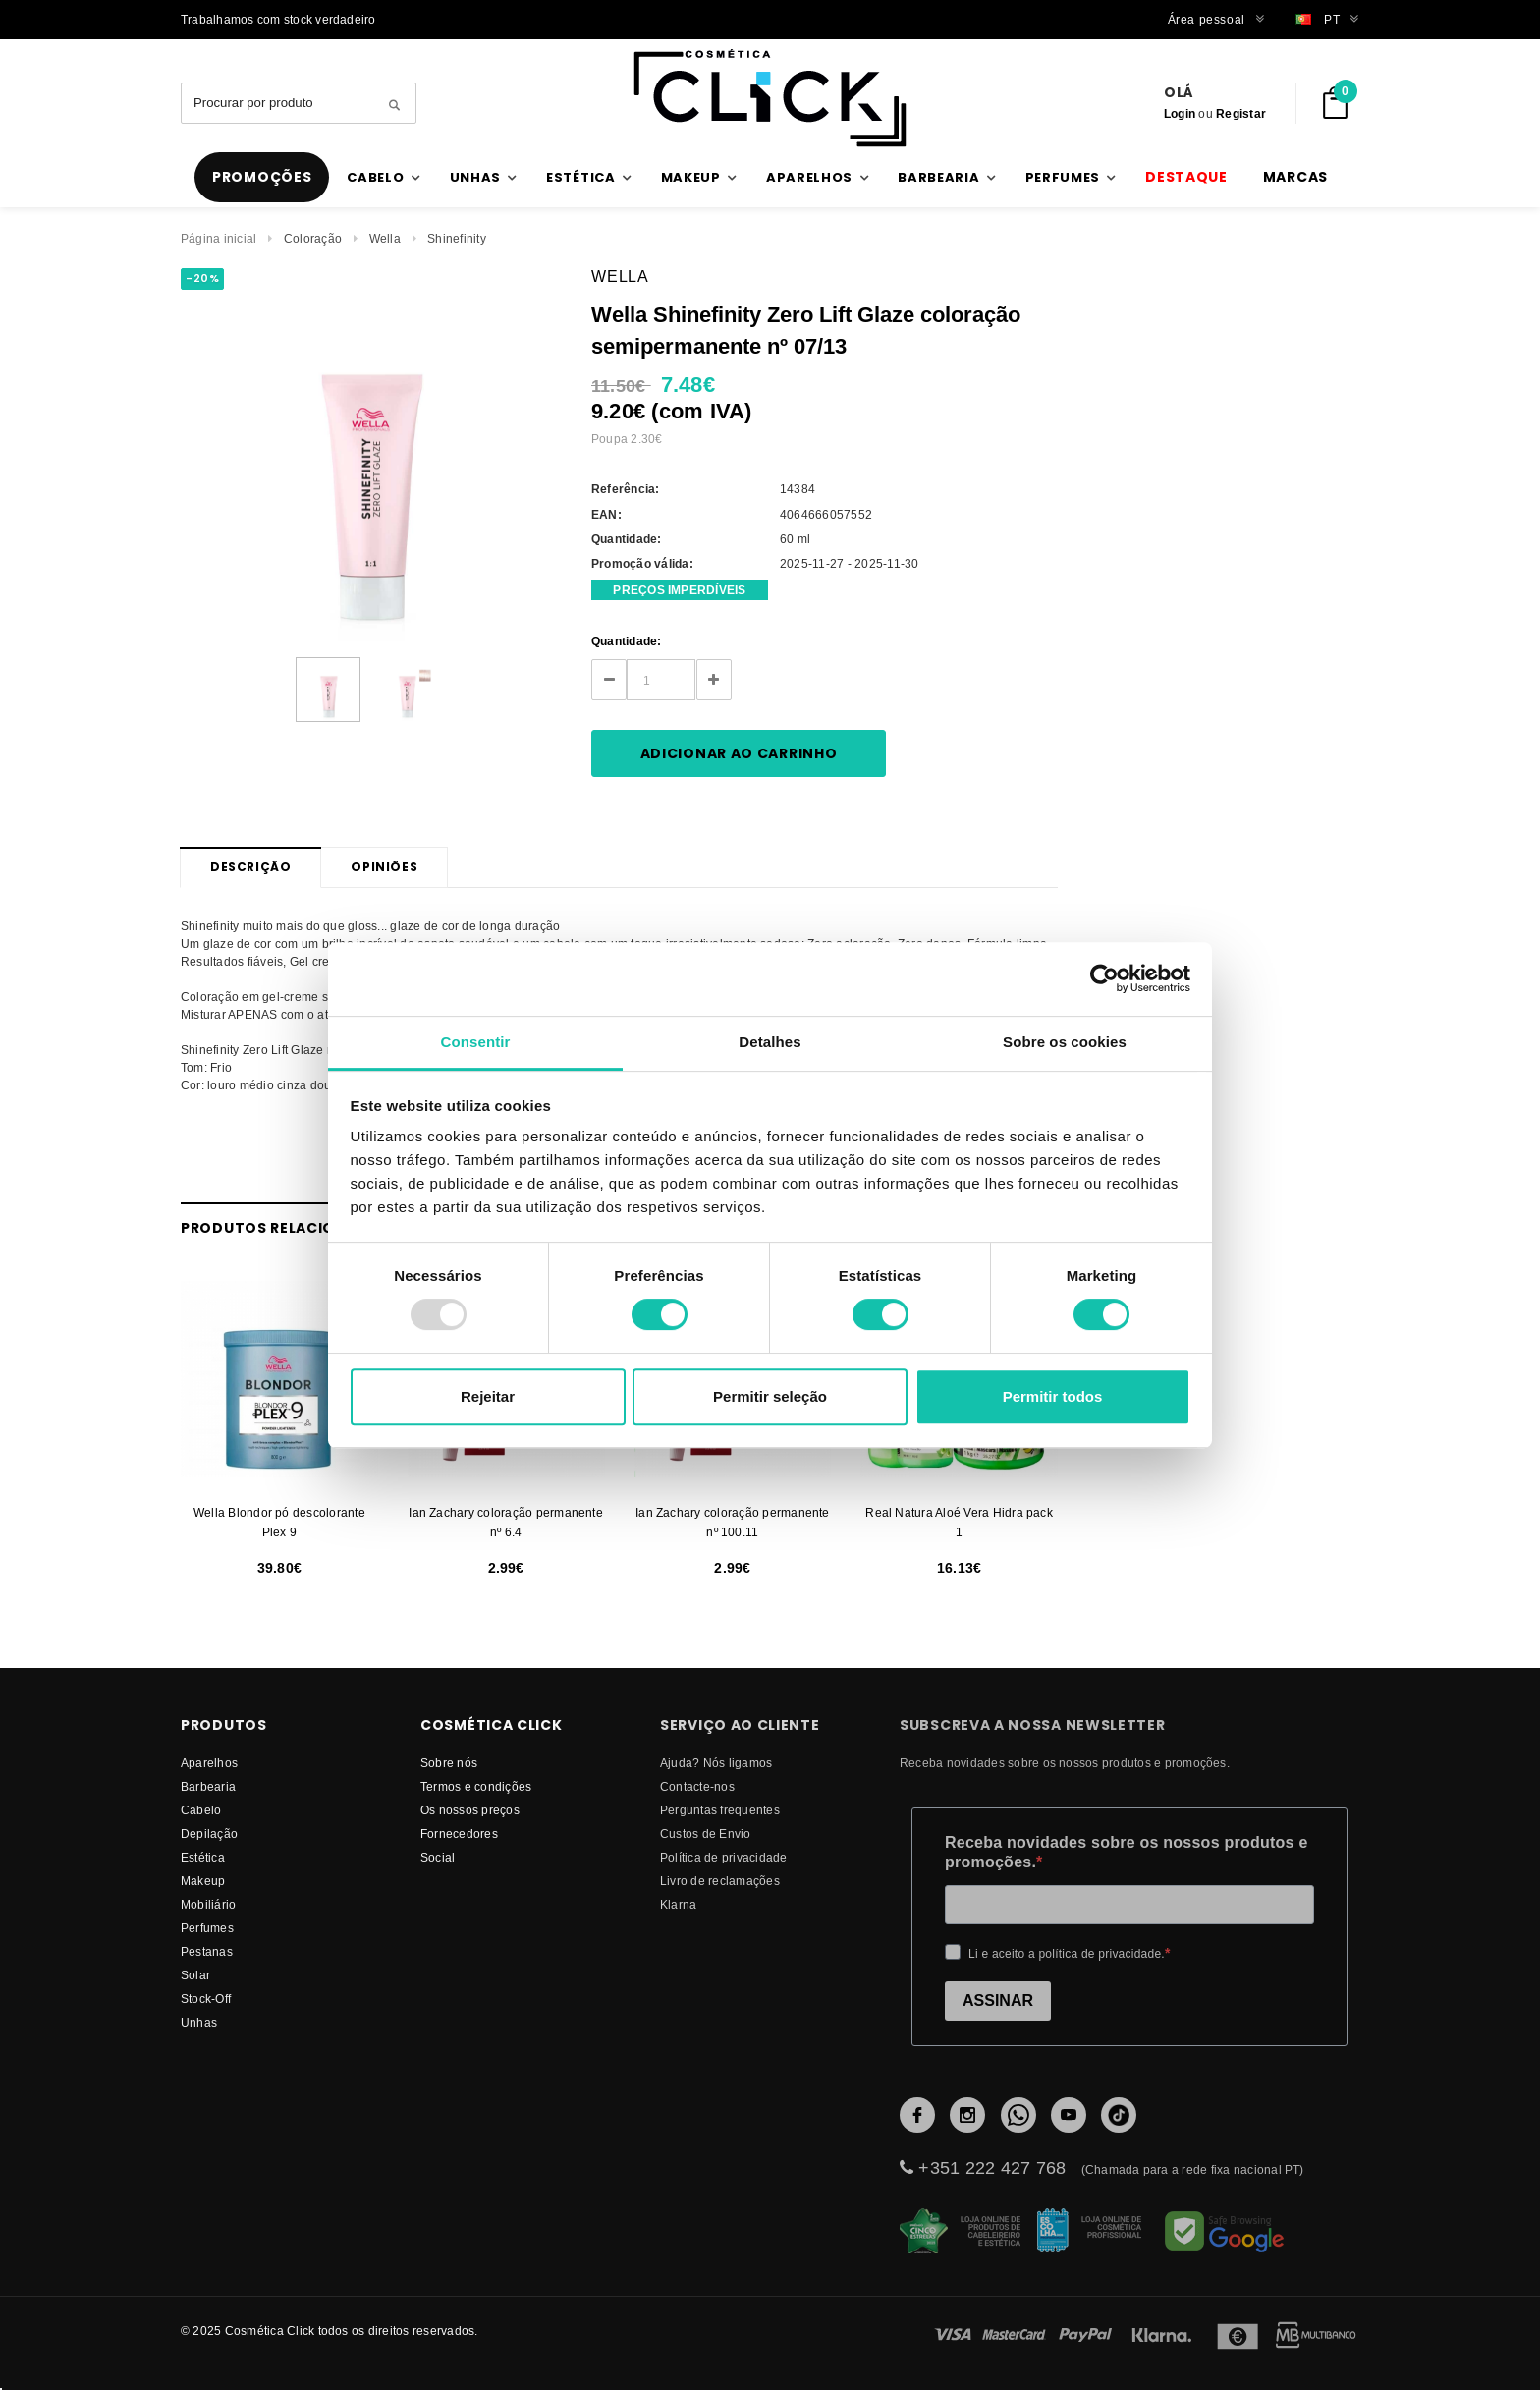  What do you see at coordinates (476, 1041) in the screenshot?
I see `Consentir [tab]` at bounding box center [476, 1041].